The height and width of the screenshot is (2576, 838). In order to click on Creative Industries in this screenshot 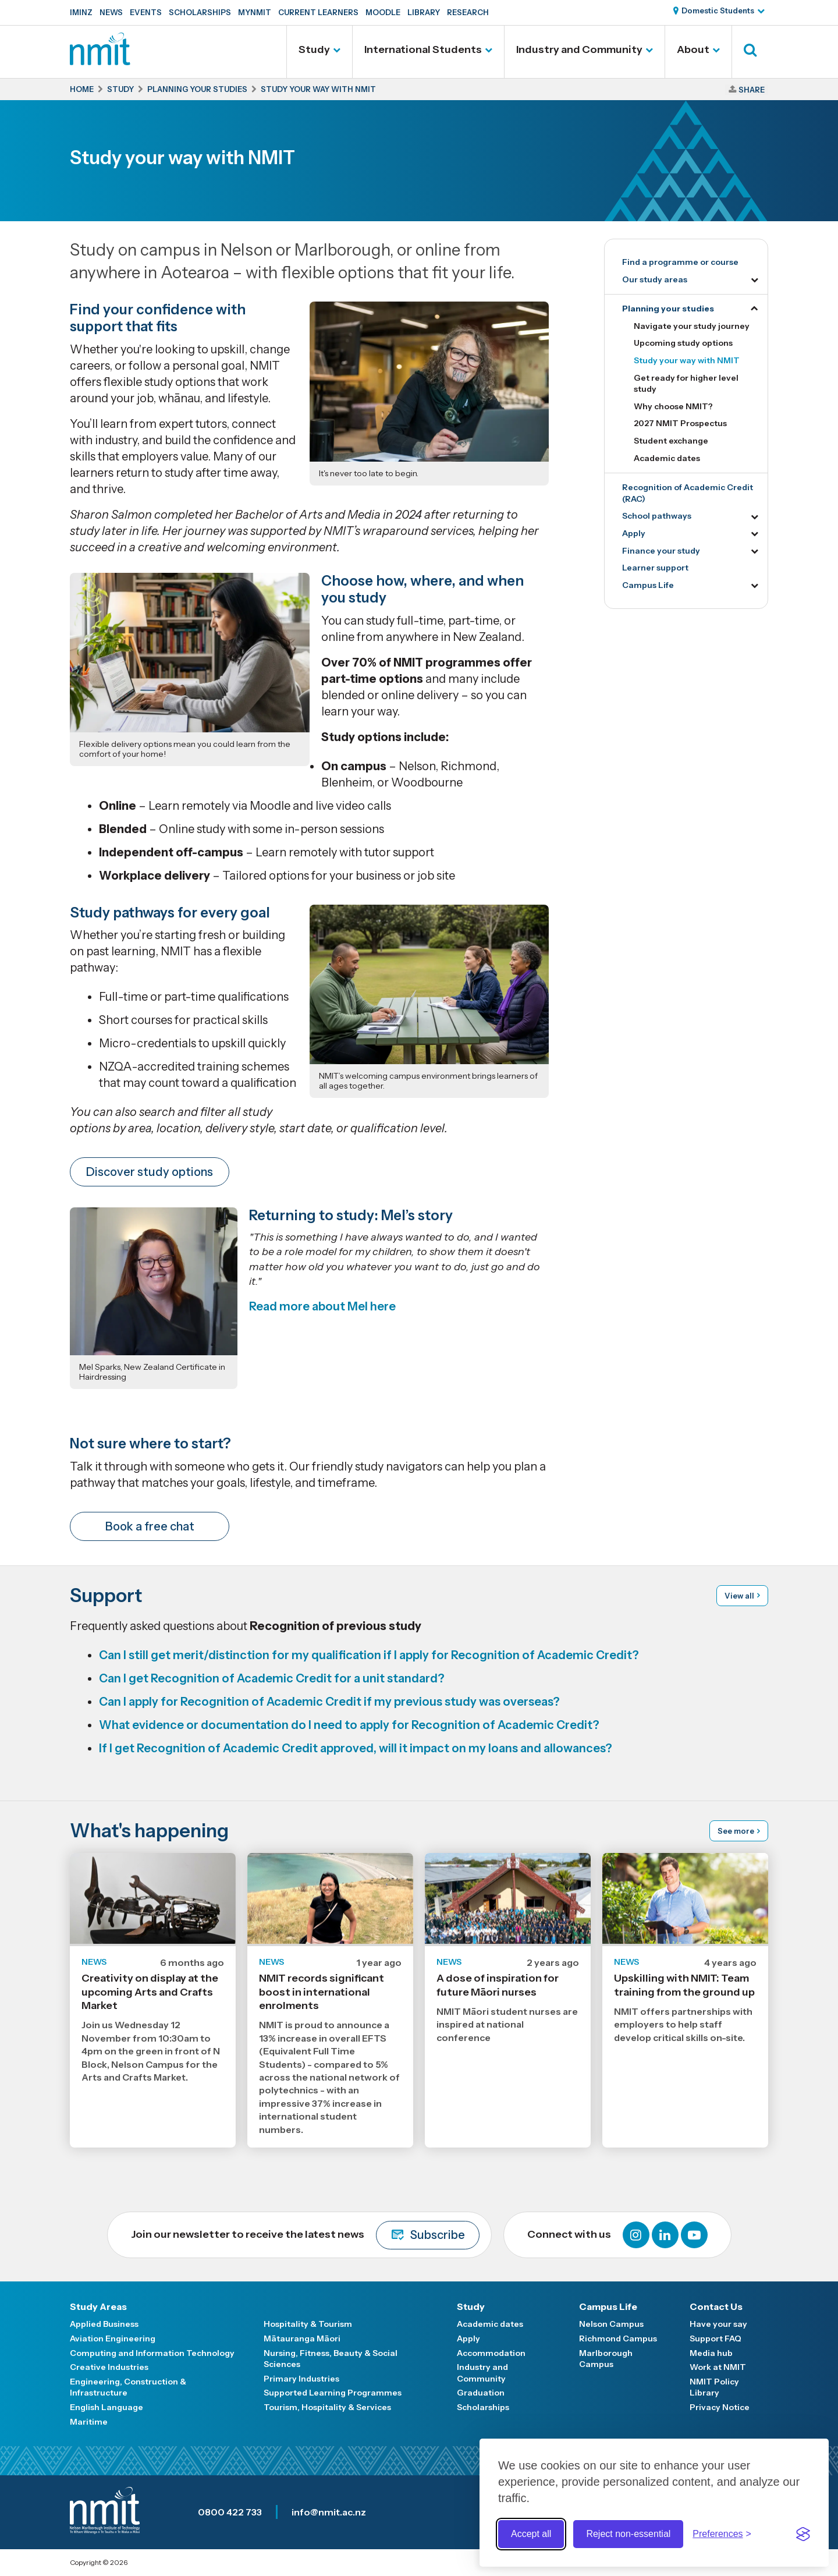, I will do `click(109, 2367)`.